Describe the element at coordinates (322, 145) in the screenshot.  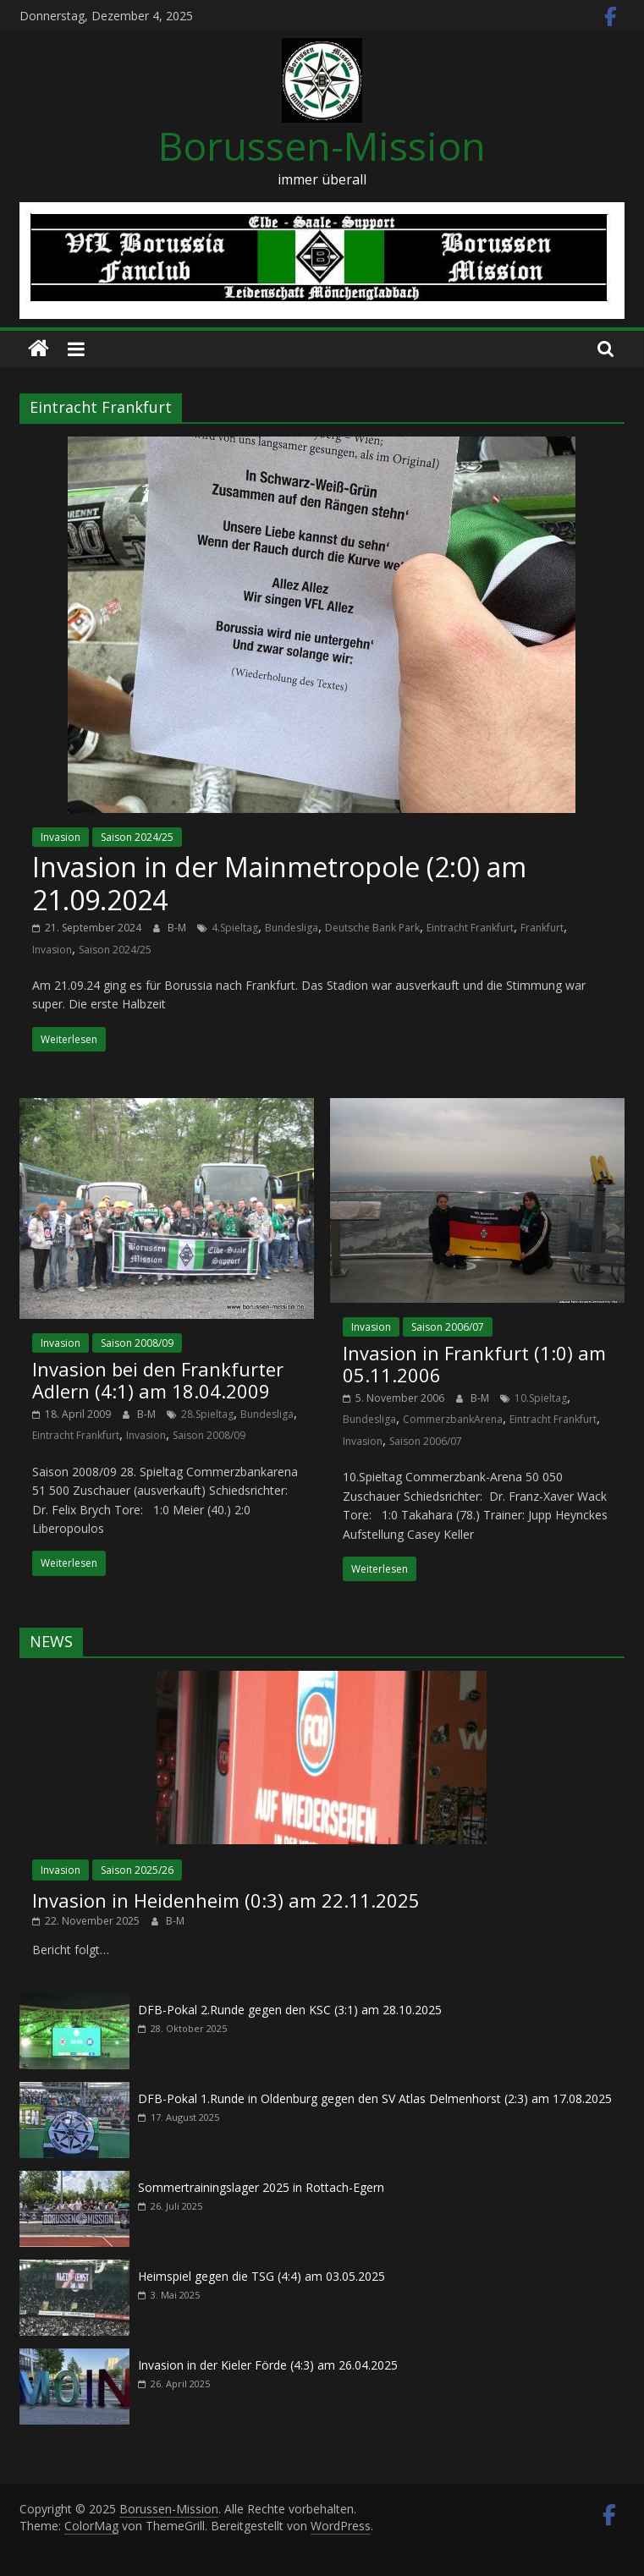
I see `Borussen-Mission` at that location.